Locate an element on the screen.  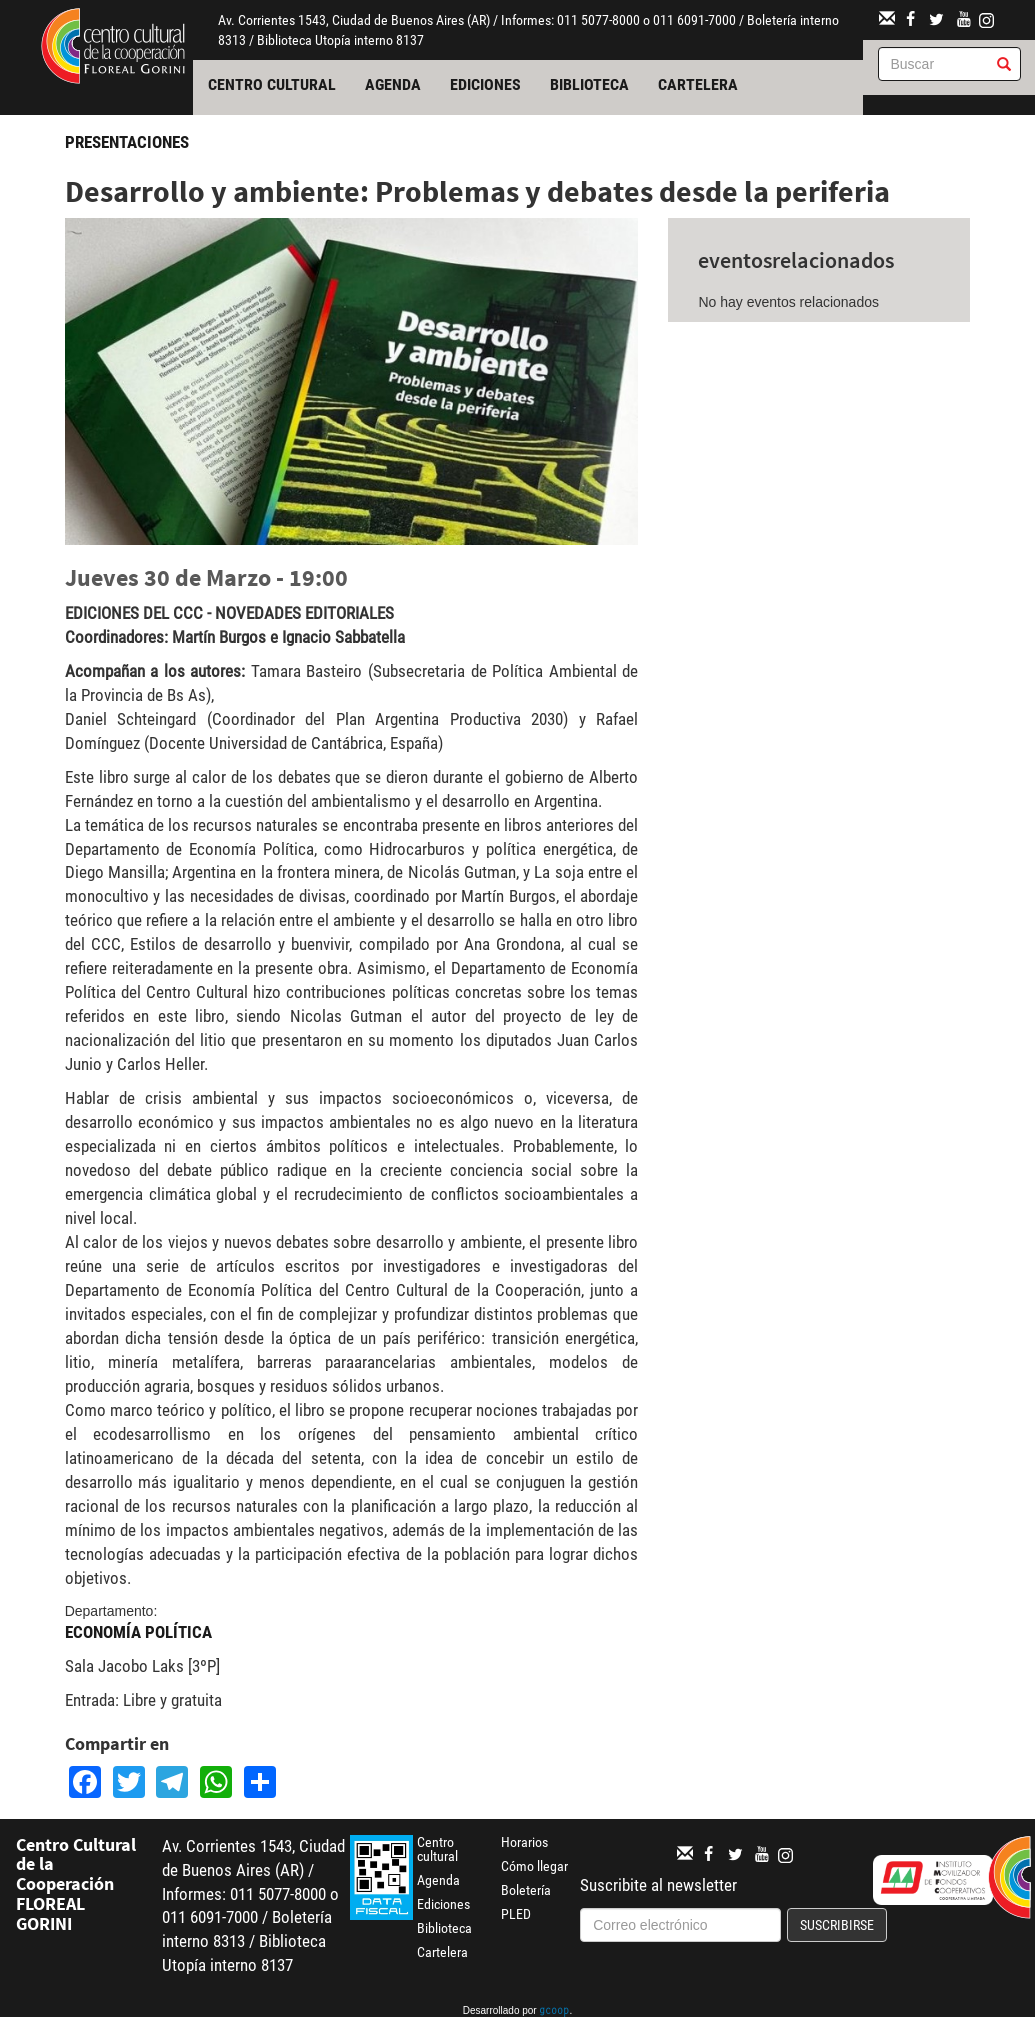
Suscribirse is located at coordinates (837, 1925).